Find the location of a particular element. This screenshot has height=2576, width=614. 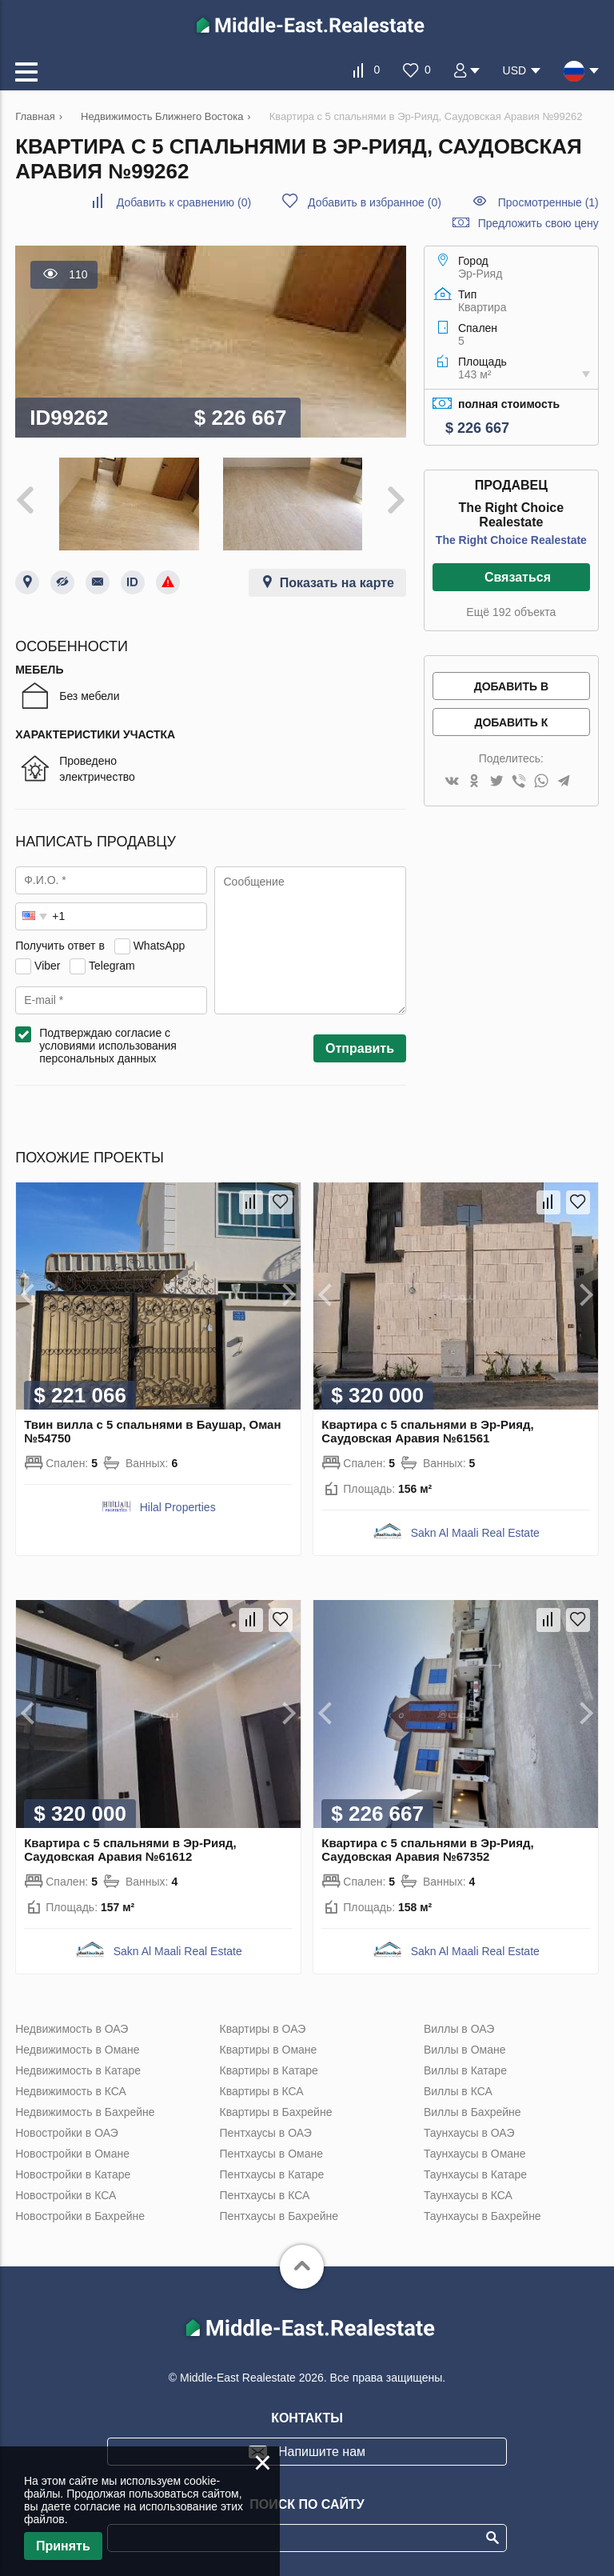

Viber is located at coordinates (47, 965).